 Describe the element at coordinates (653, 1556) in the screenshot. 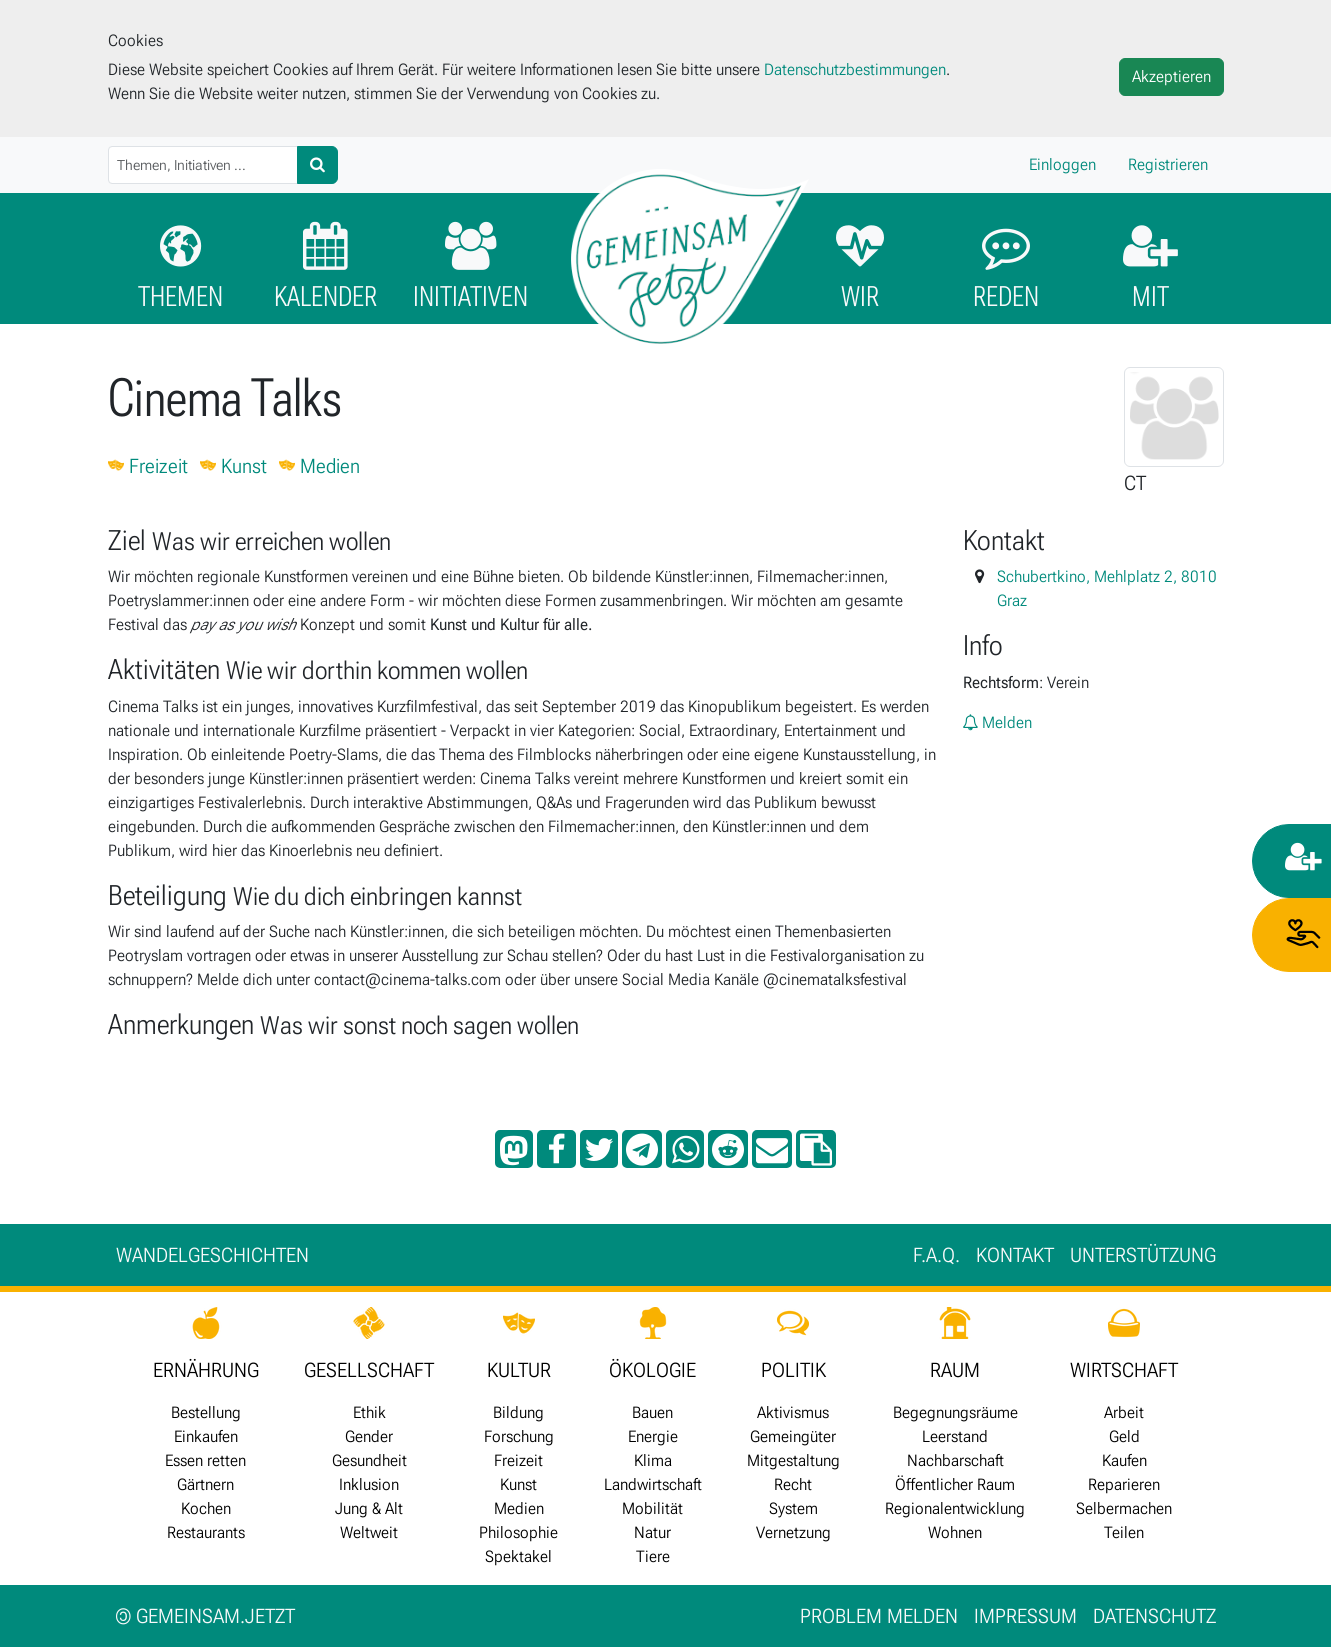

I see `Tiere` at that location.